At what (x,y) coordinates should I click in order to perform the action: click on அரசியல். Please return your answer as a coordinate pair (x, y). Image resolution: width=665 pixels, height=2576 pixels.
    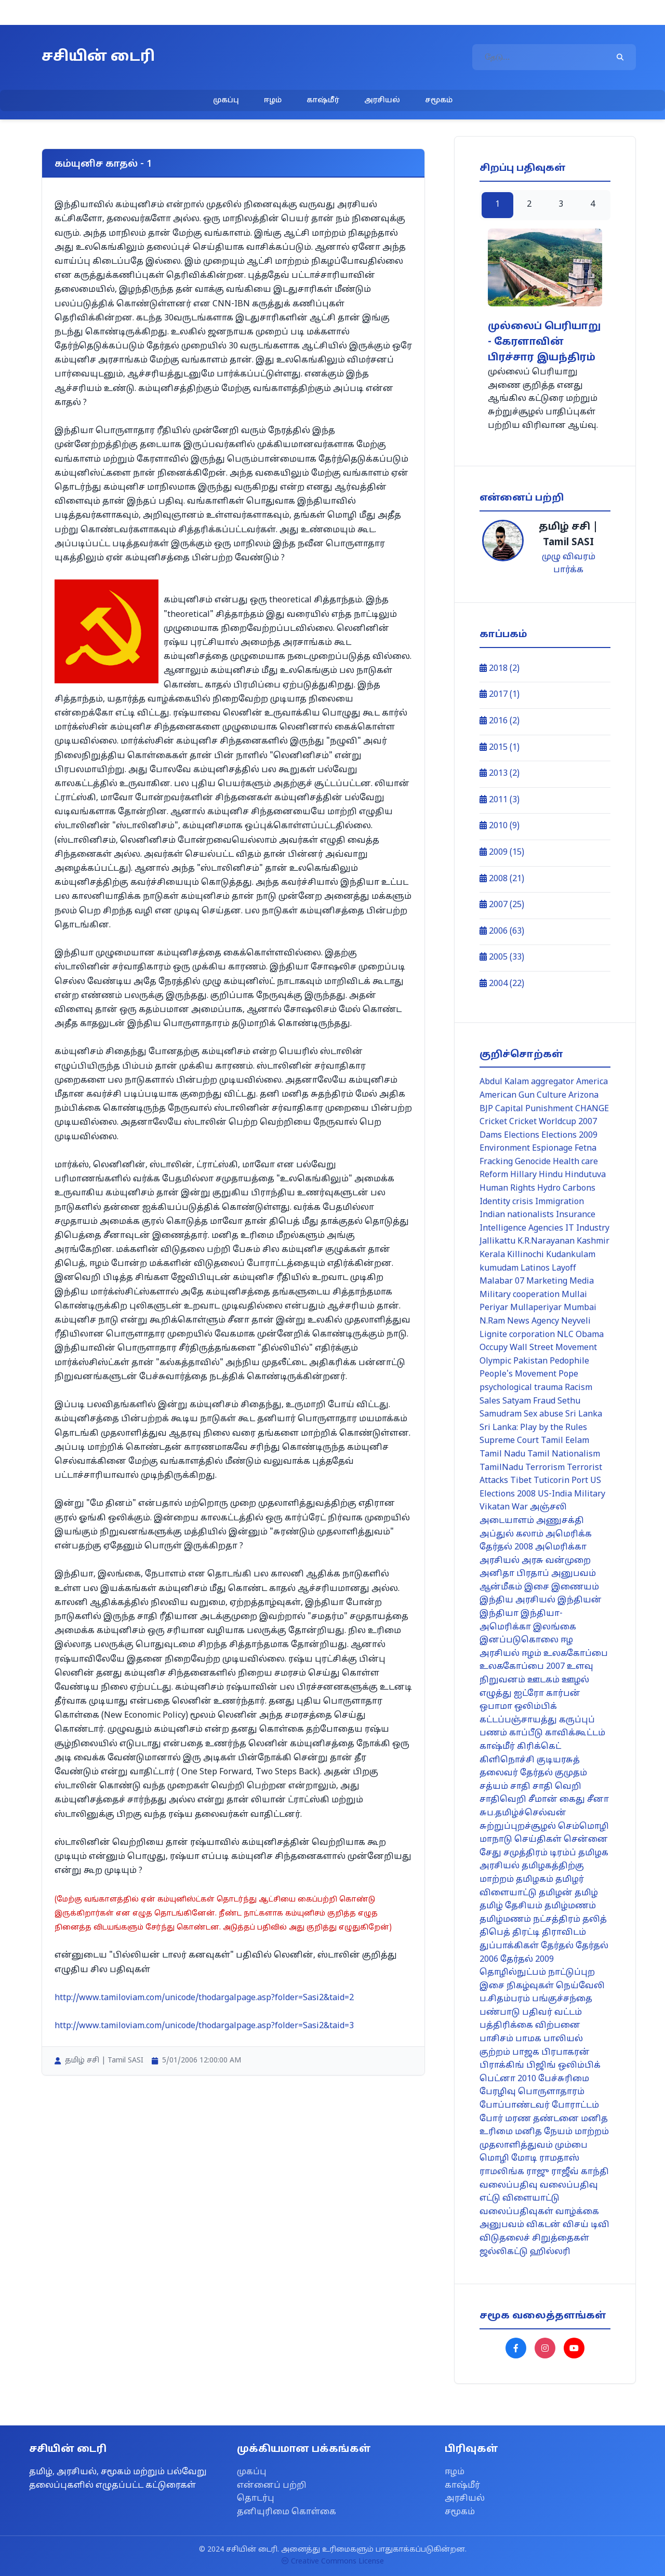
    Looking at the image, I should click on (382, 100).